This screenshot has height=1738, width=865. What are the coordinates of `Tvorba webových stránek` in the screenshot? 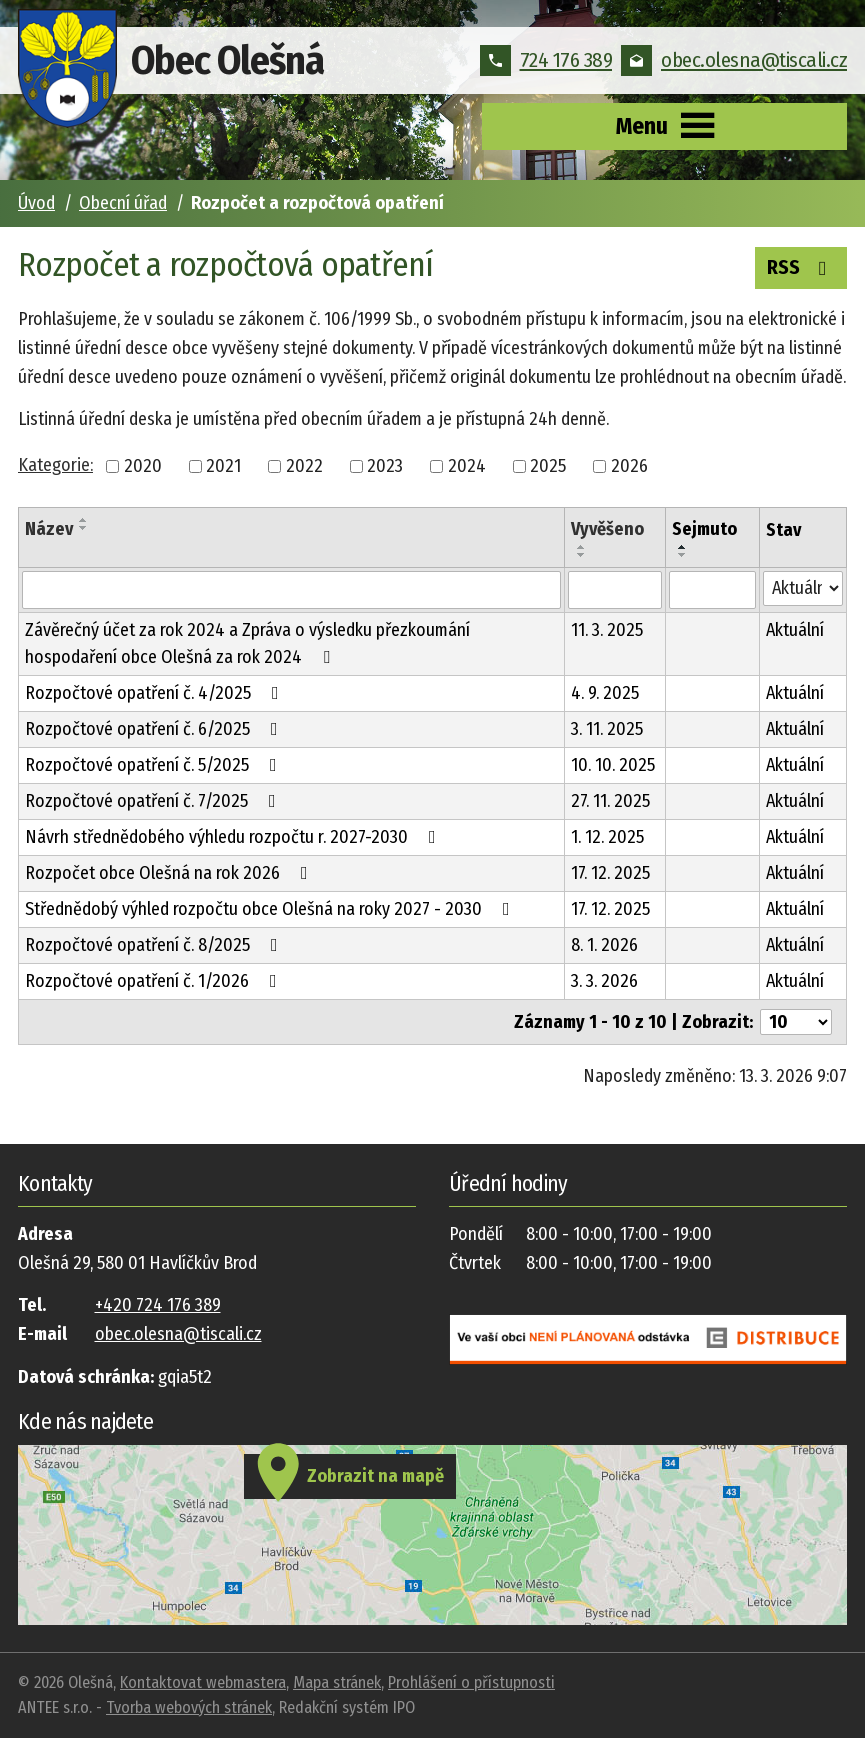 It's located at (189, 1707).